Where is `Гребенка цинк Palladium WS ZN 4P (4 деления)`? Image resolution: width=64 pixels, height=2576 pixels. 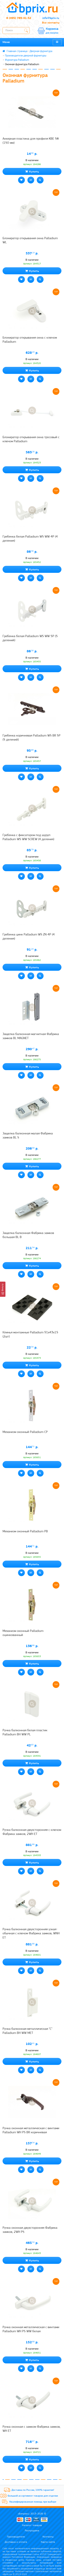
Гребенка цинк Palladium WS ZN 4P (4 деления) is located at coordinates (29, 936).